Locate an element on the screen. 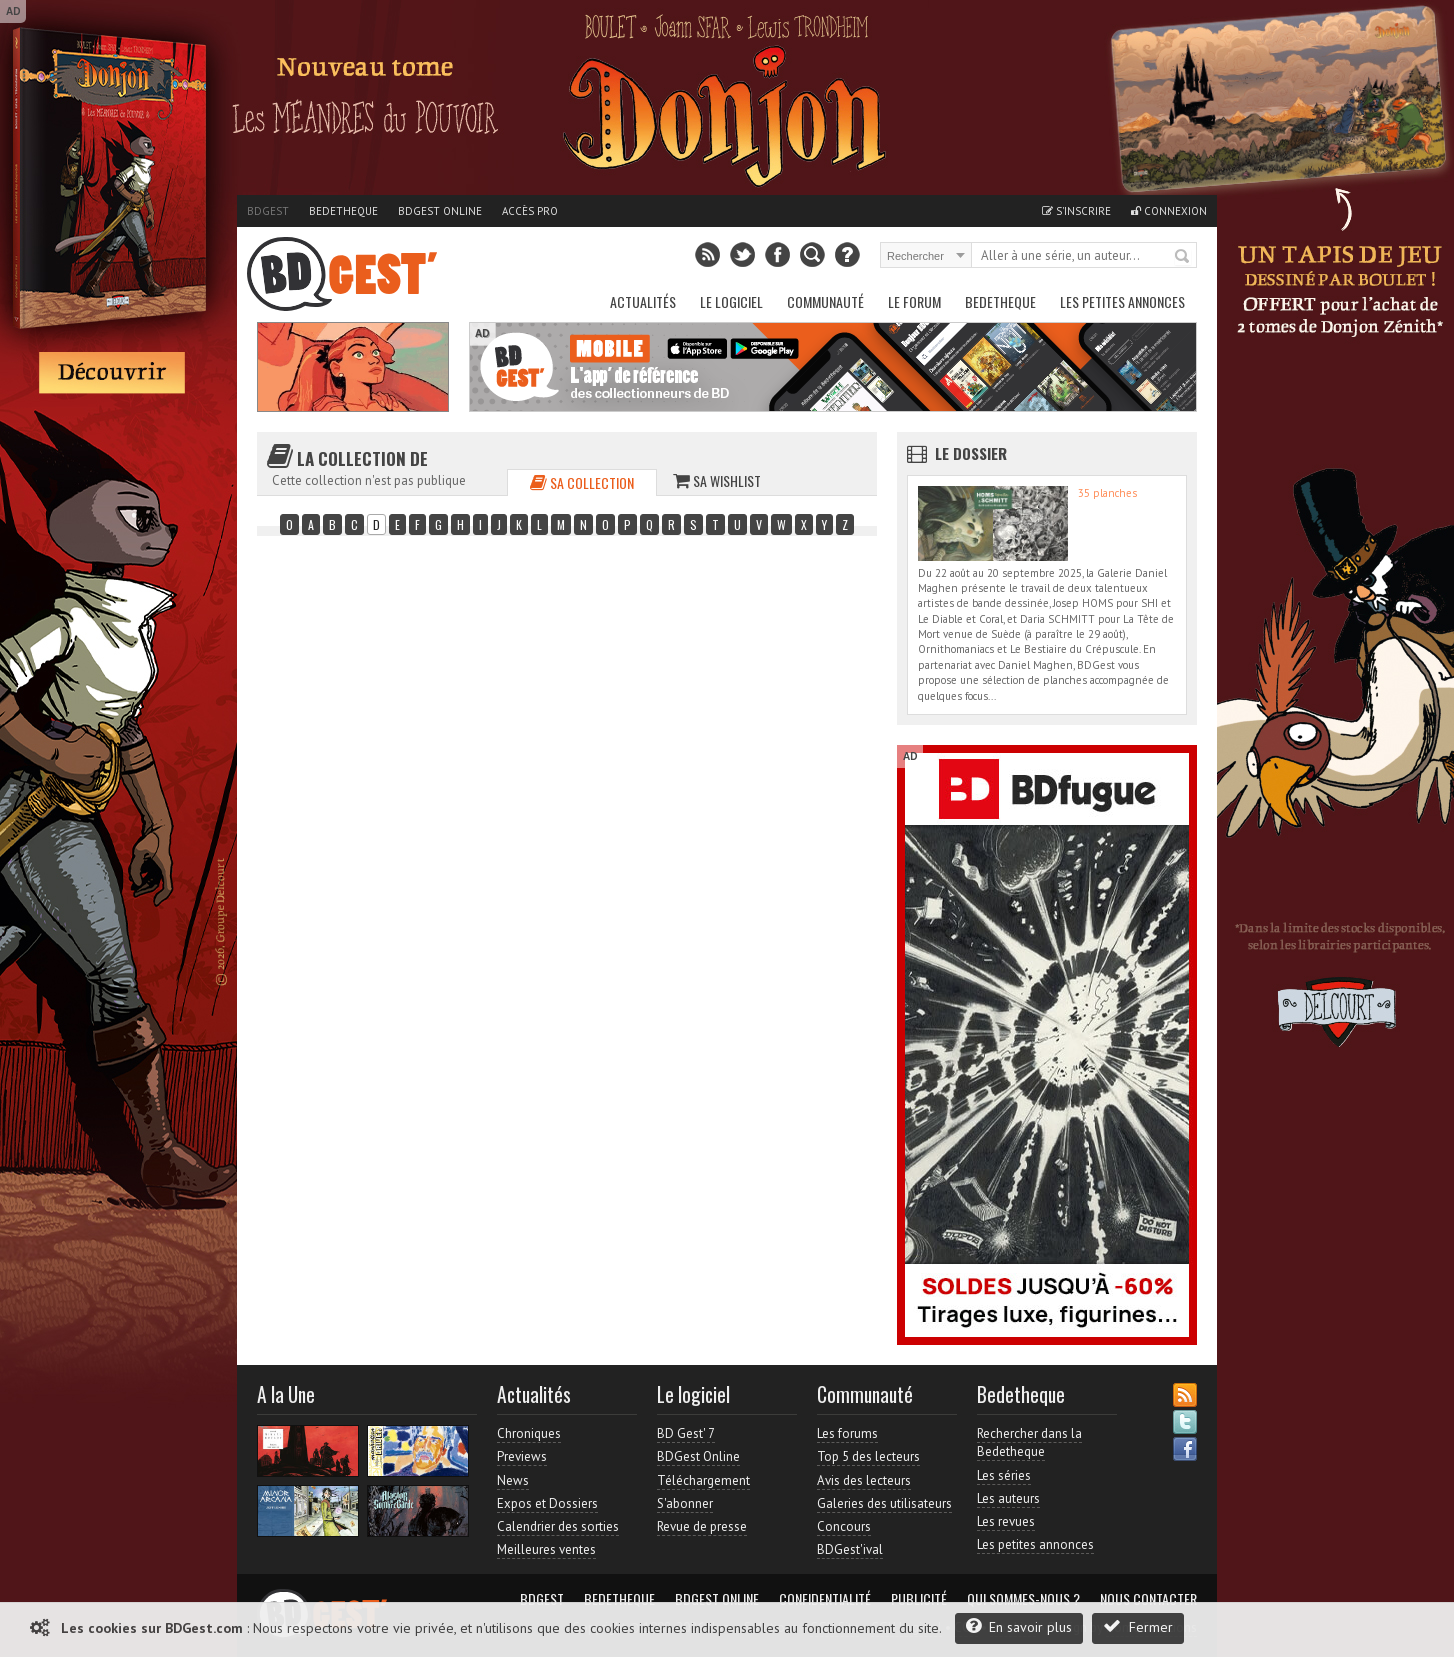 This screenshot has width=1454, height=1657. Sa collection is located at coordinates (582, 482).